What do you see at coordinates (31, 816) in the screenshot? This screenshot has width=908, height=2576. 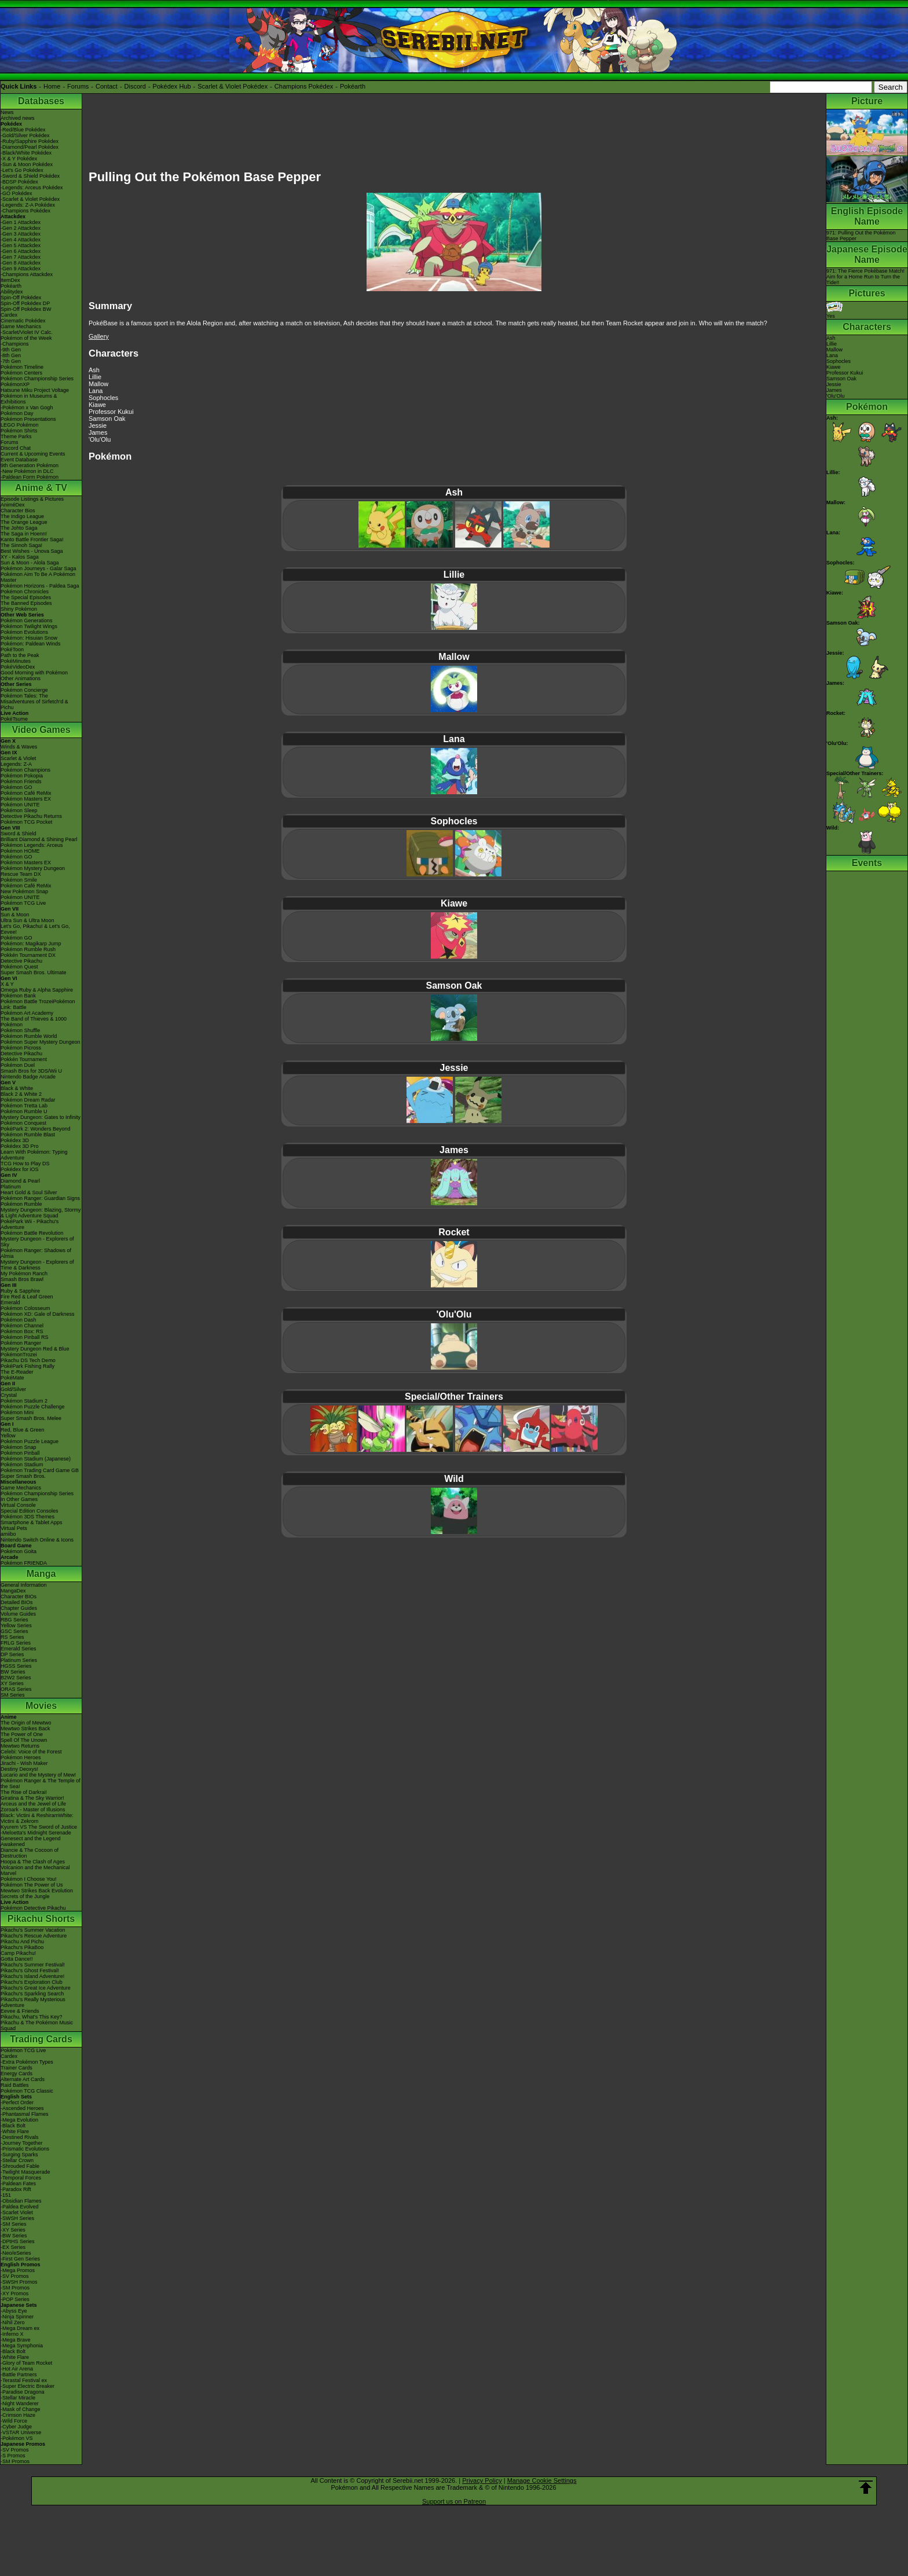 I see `Detective Pikachu Returns` at bounding box center [31, 816].